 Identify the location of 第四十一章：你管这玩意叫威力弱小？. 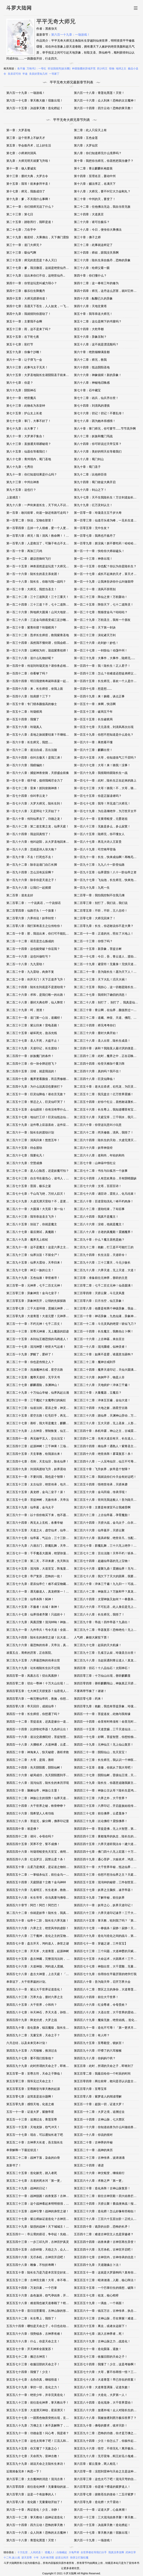
(31, 283).